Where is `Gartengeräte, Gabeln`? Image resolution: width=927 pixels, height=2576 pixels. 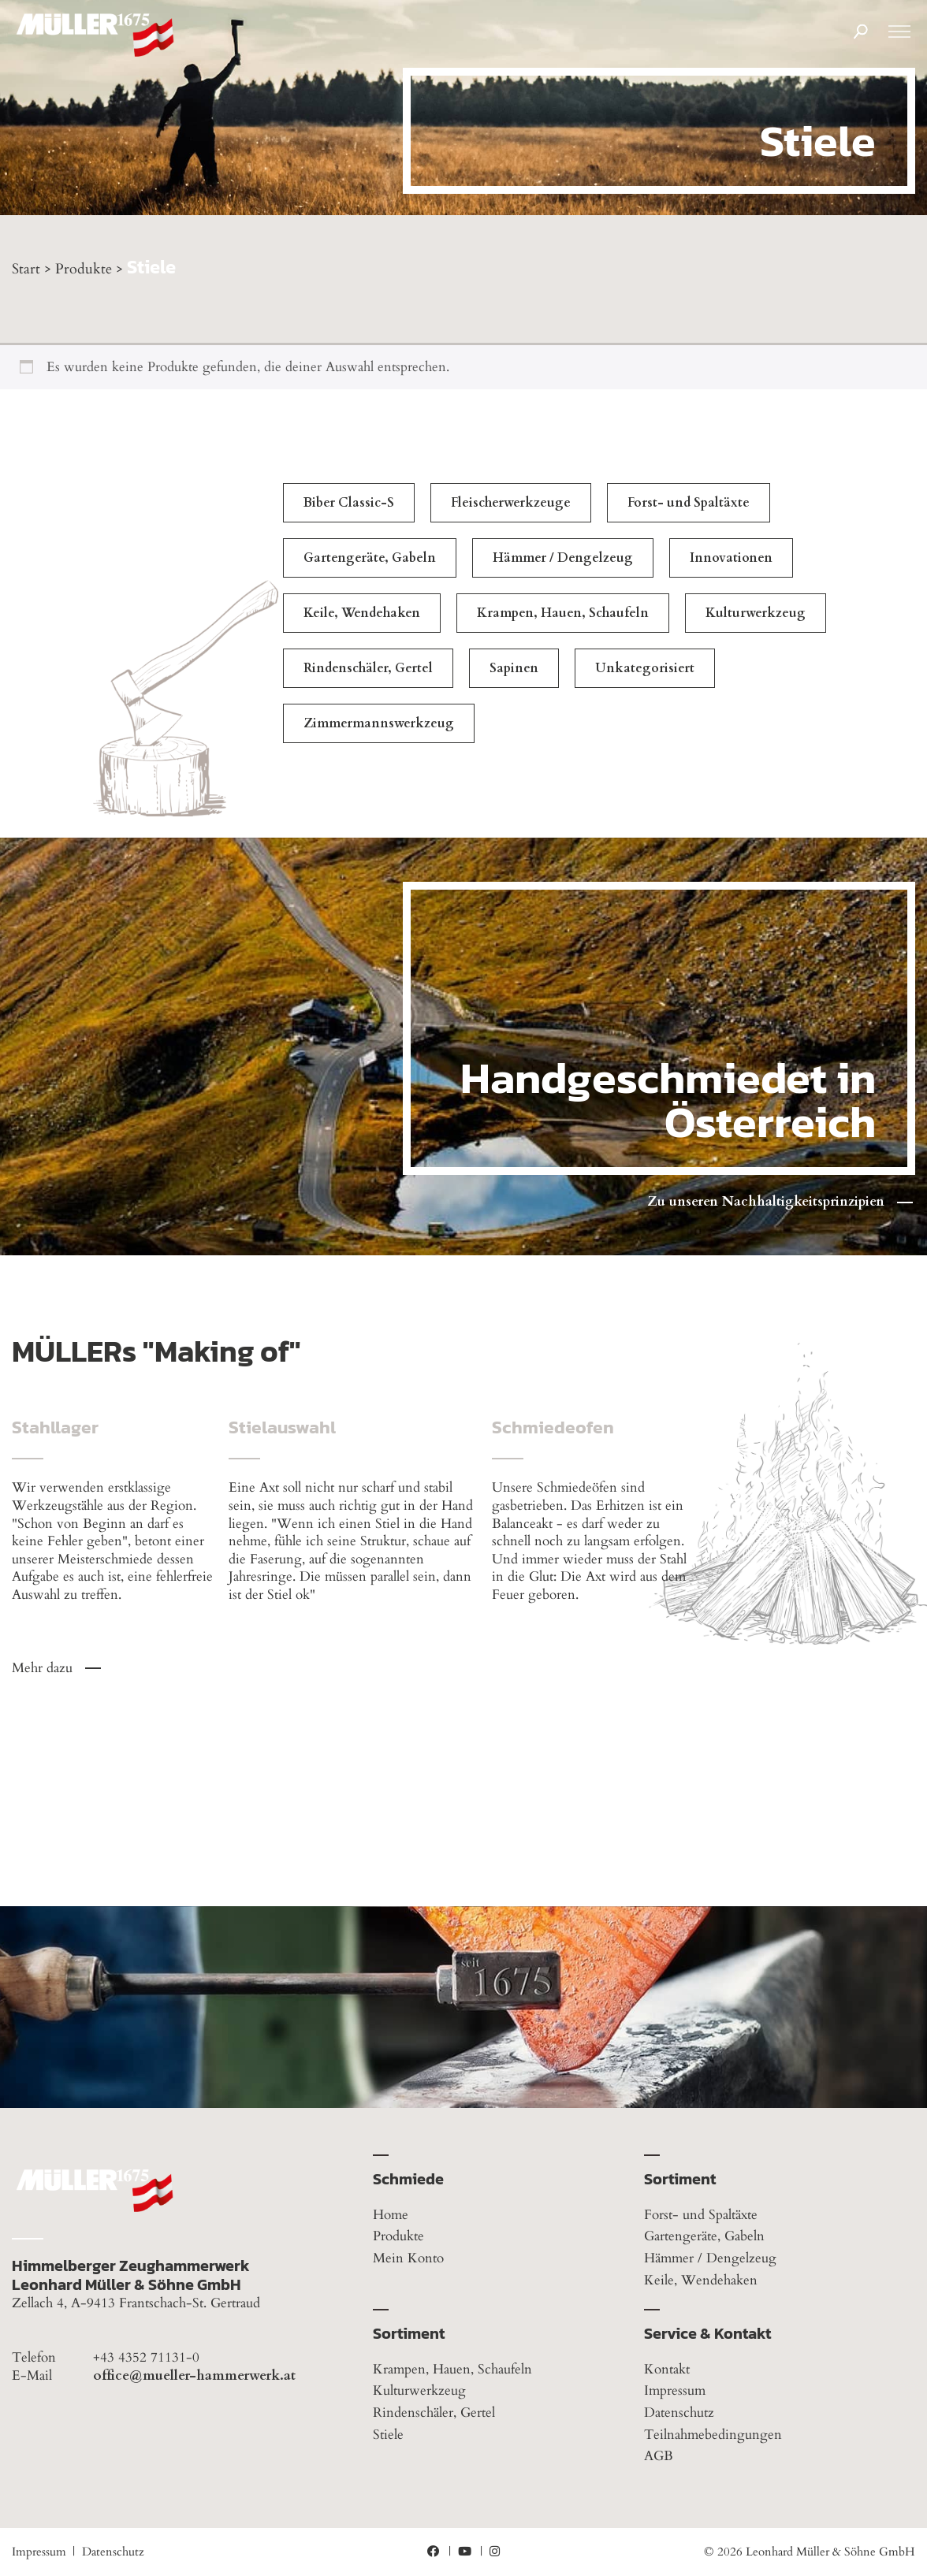 Gartengeräte, Gabeln is located at coordinates (369, 558).